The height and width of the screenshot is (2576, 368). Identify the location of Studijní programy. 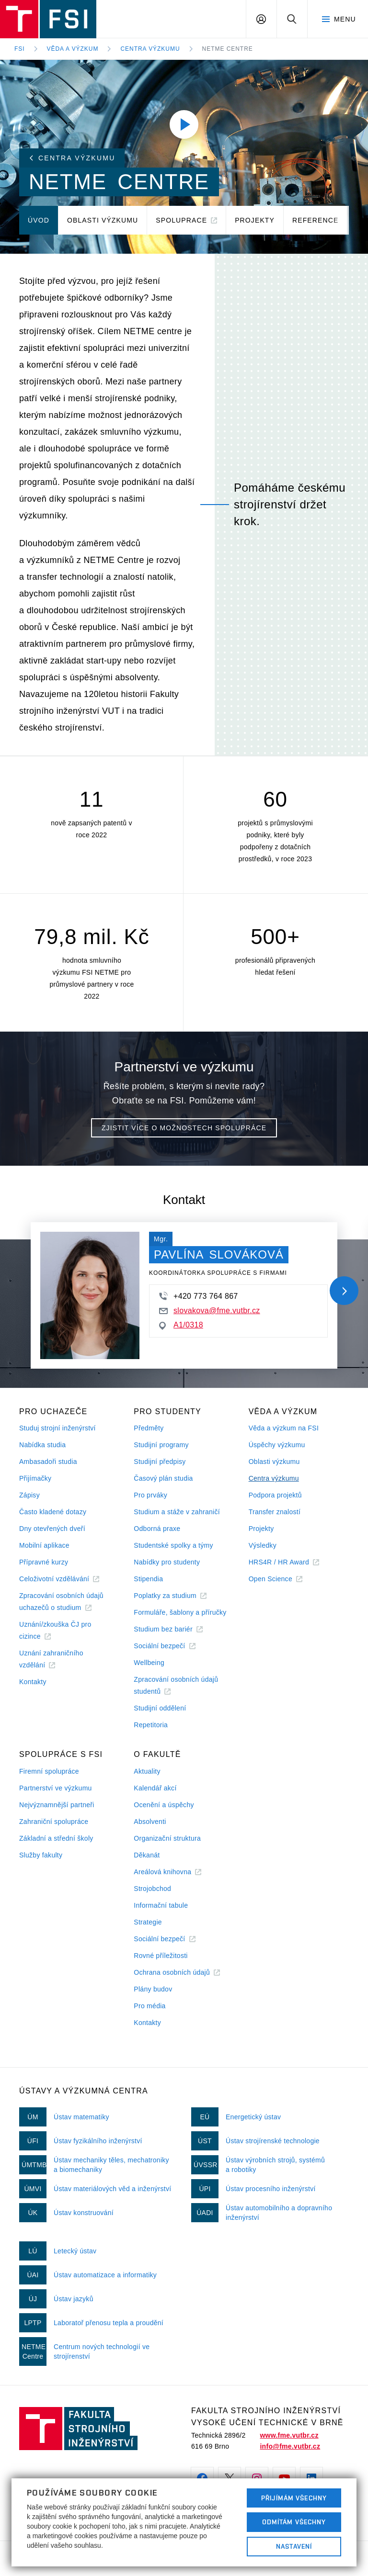
(161, 1445).